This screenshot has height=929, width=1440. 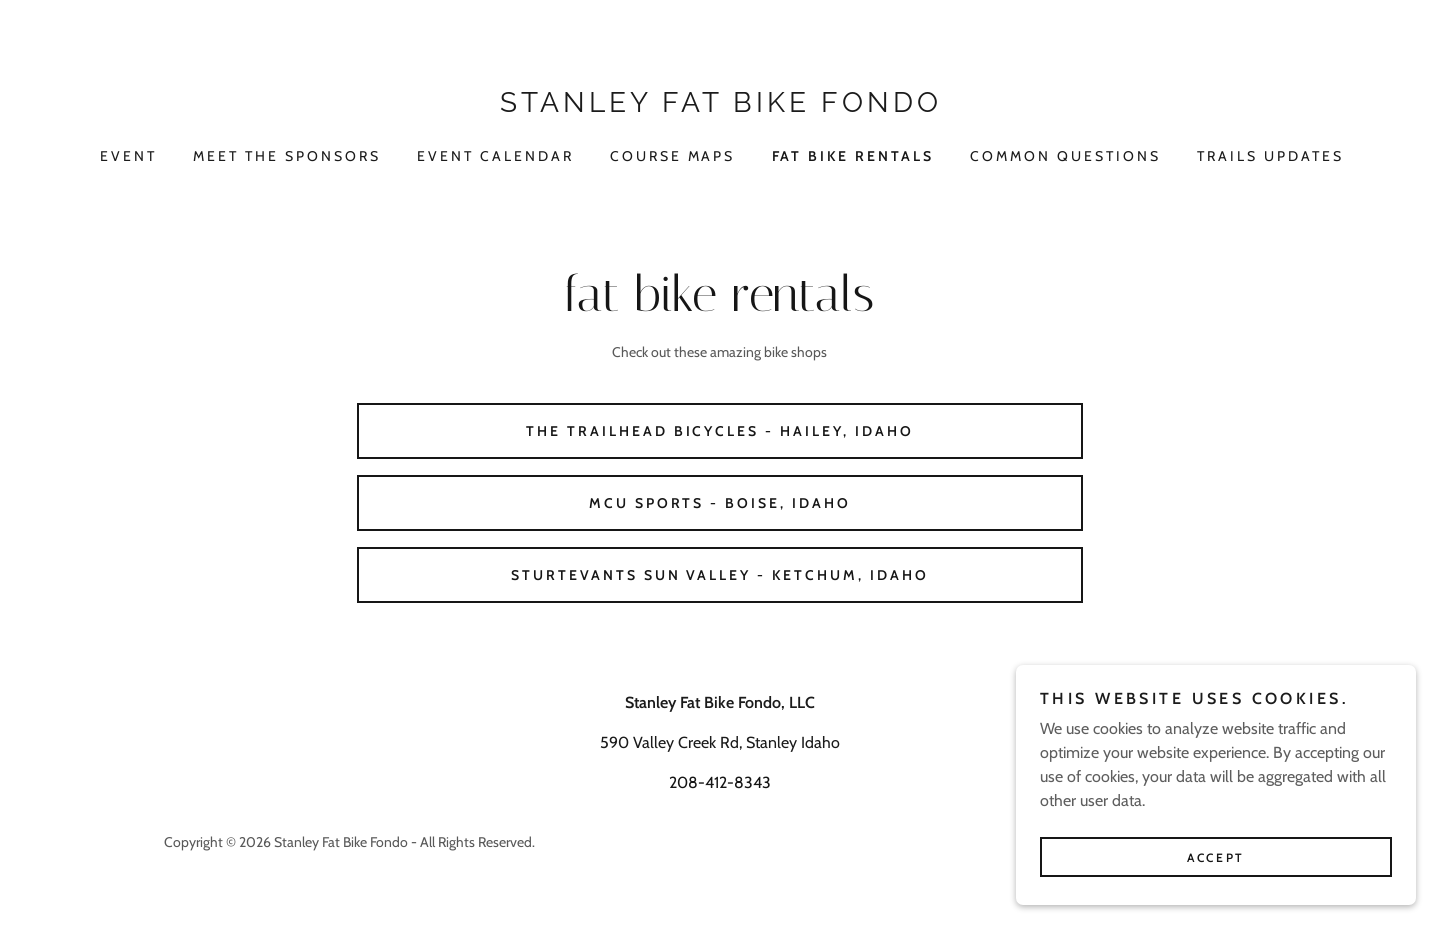 What do you see at coordinates (720, 575) in the screenshot?
I see `Sturtevants Sun Valley - Ketchum, Idaho` at bounding box center [720, 575].